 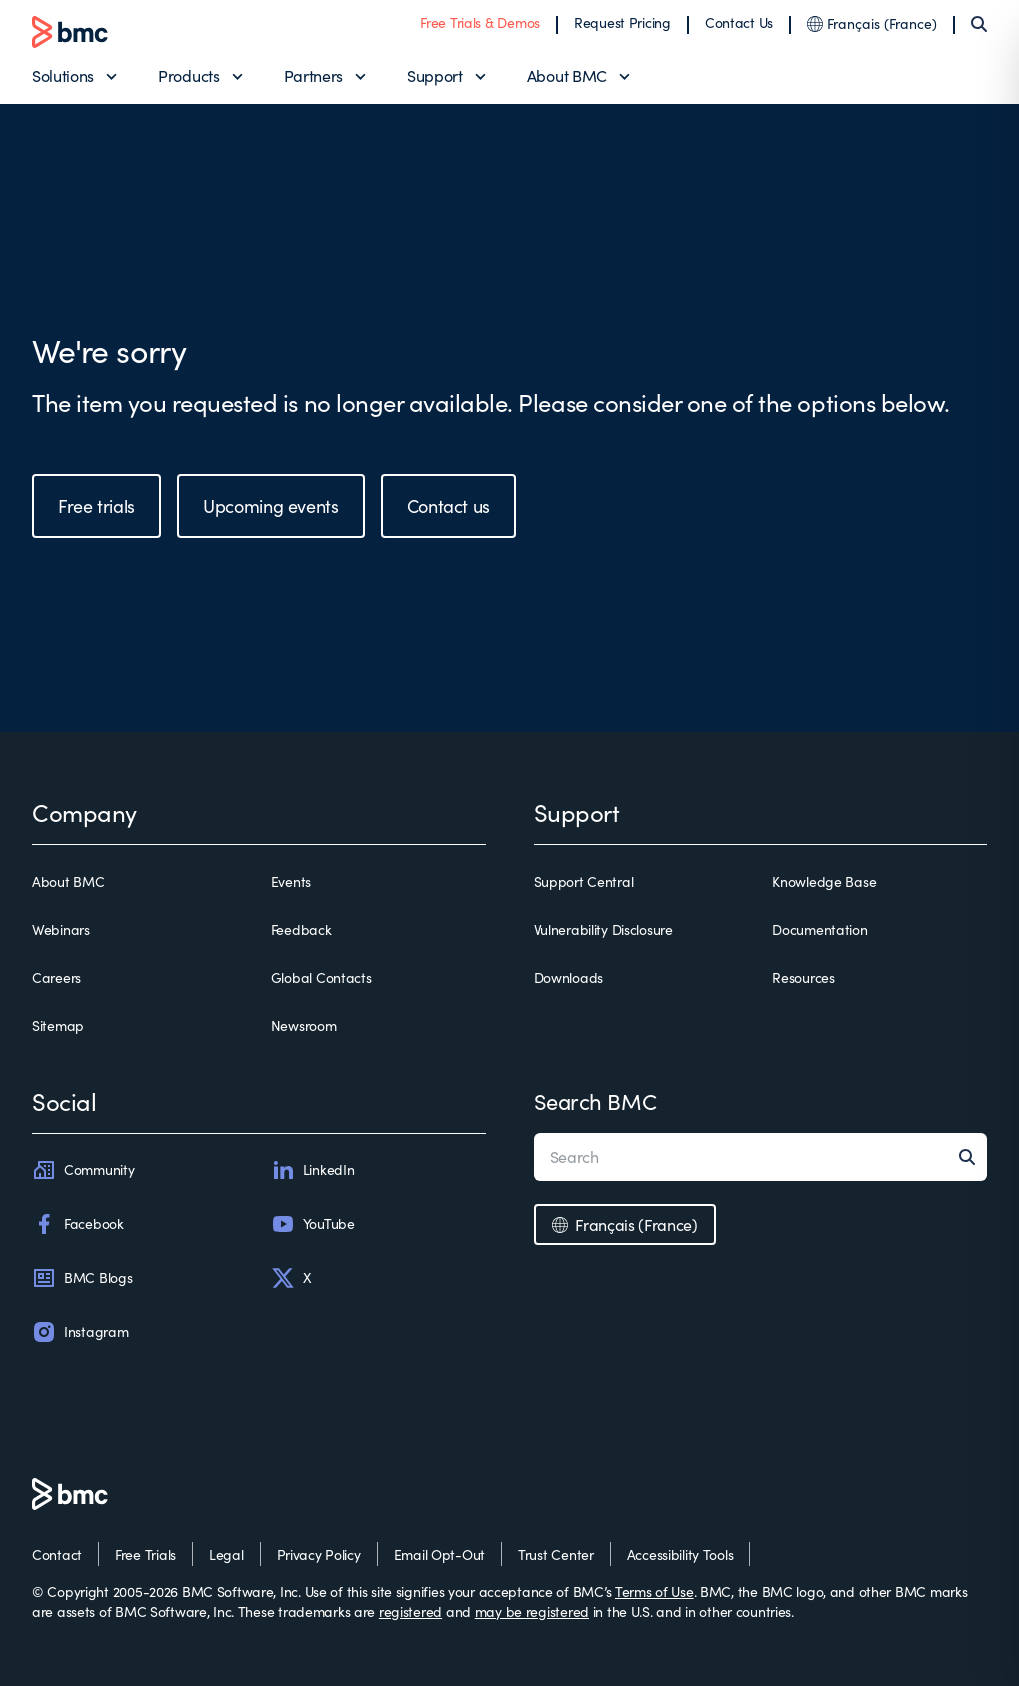 I want to click on Global Contacts, so click(x=321, y=977).